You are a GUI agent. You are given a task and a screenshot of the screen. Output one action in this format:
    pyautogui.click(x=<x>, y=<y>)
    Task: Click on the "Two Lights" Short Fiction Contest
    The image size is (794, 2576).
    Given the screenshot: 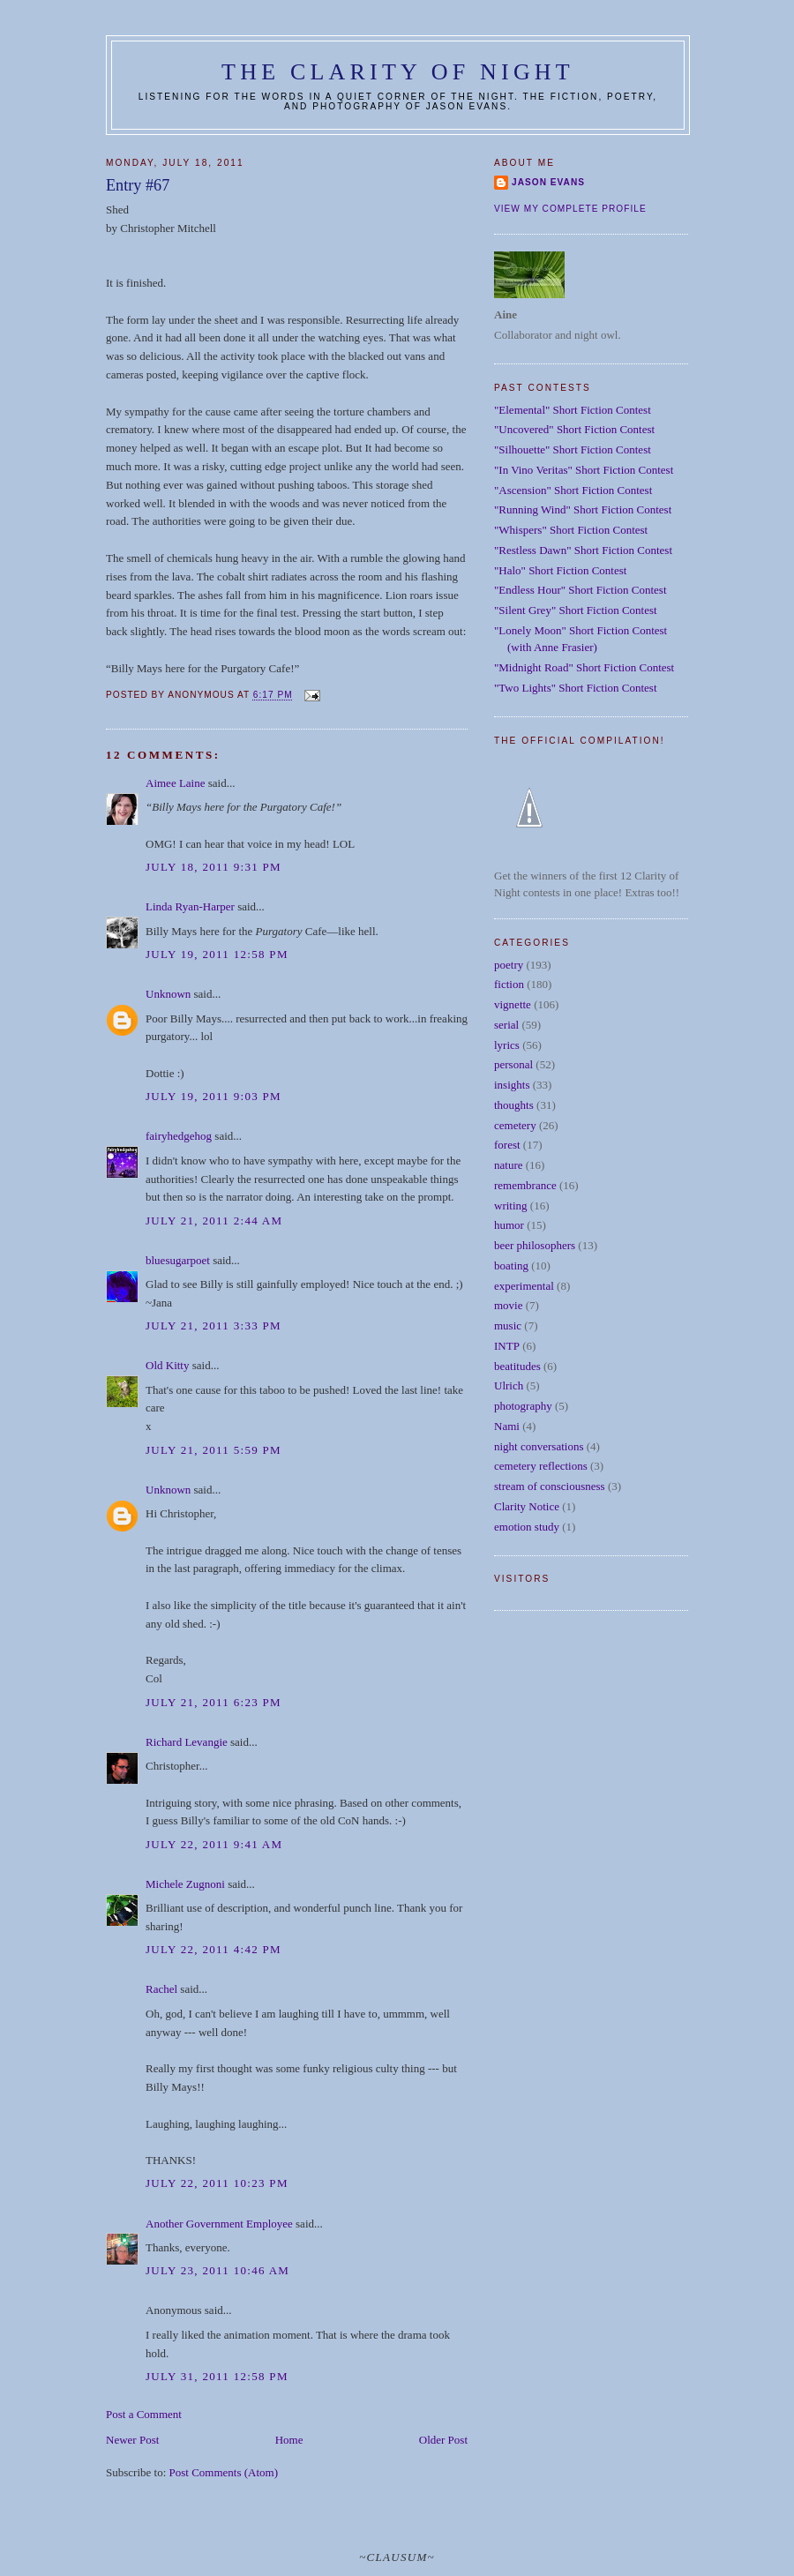 What is the action you would take?
    pyautogui.click(x=575, y=687)
    